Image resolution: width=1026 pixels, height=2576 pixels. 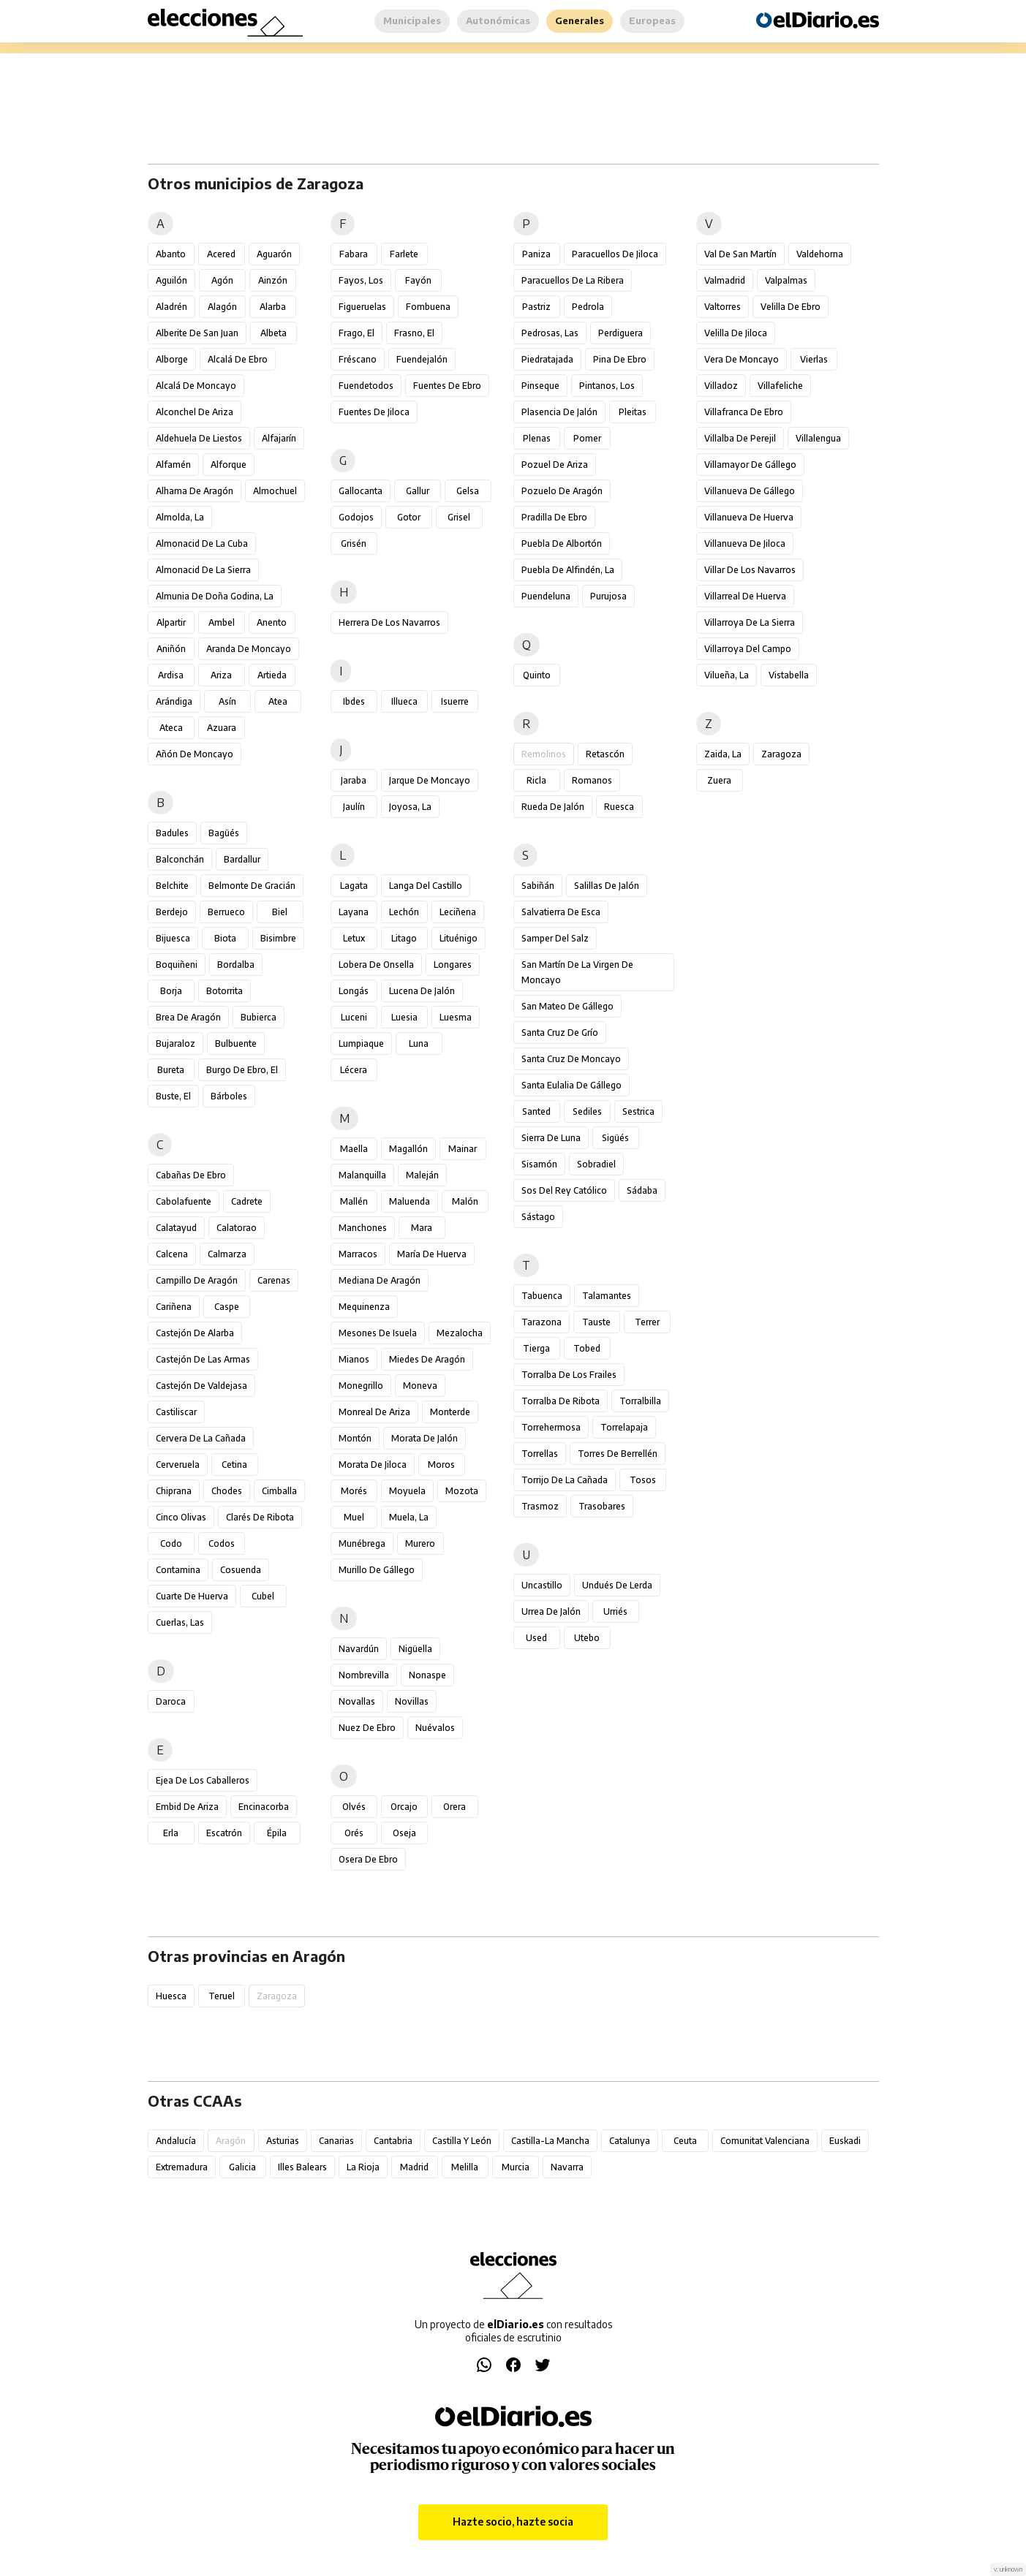 What do you see at coordinates (592, 780) in the screenshot?
I see `Romanos` at bounding box center [592, 780].